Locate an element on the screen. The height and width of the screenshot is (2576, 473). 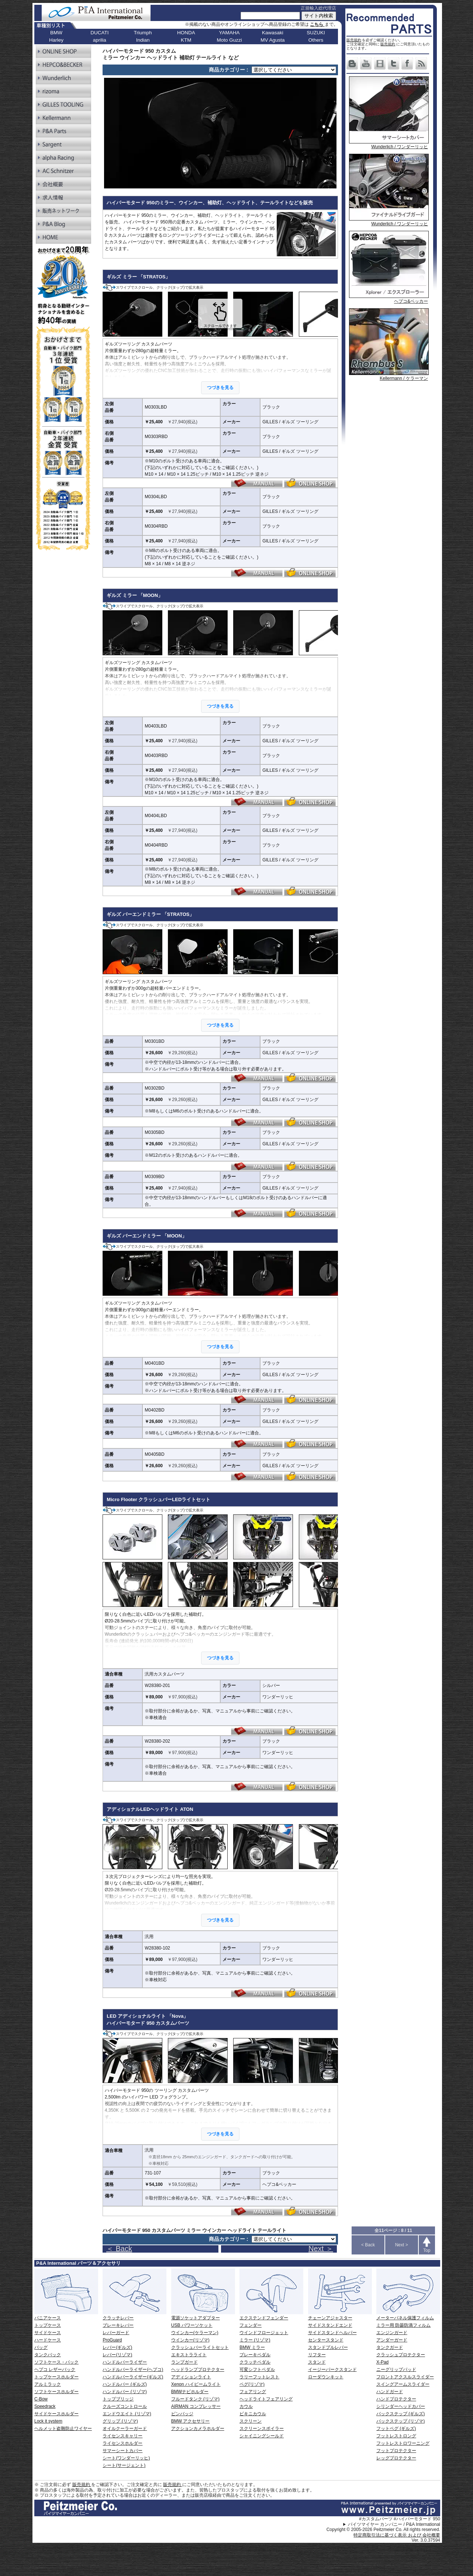
ライセンスキャリー is located at coordinates (122, 2435).